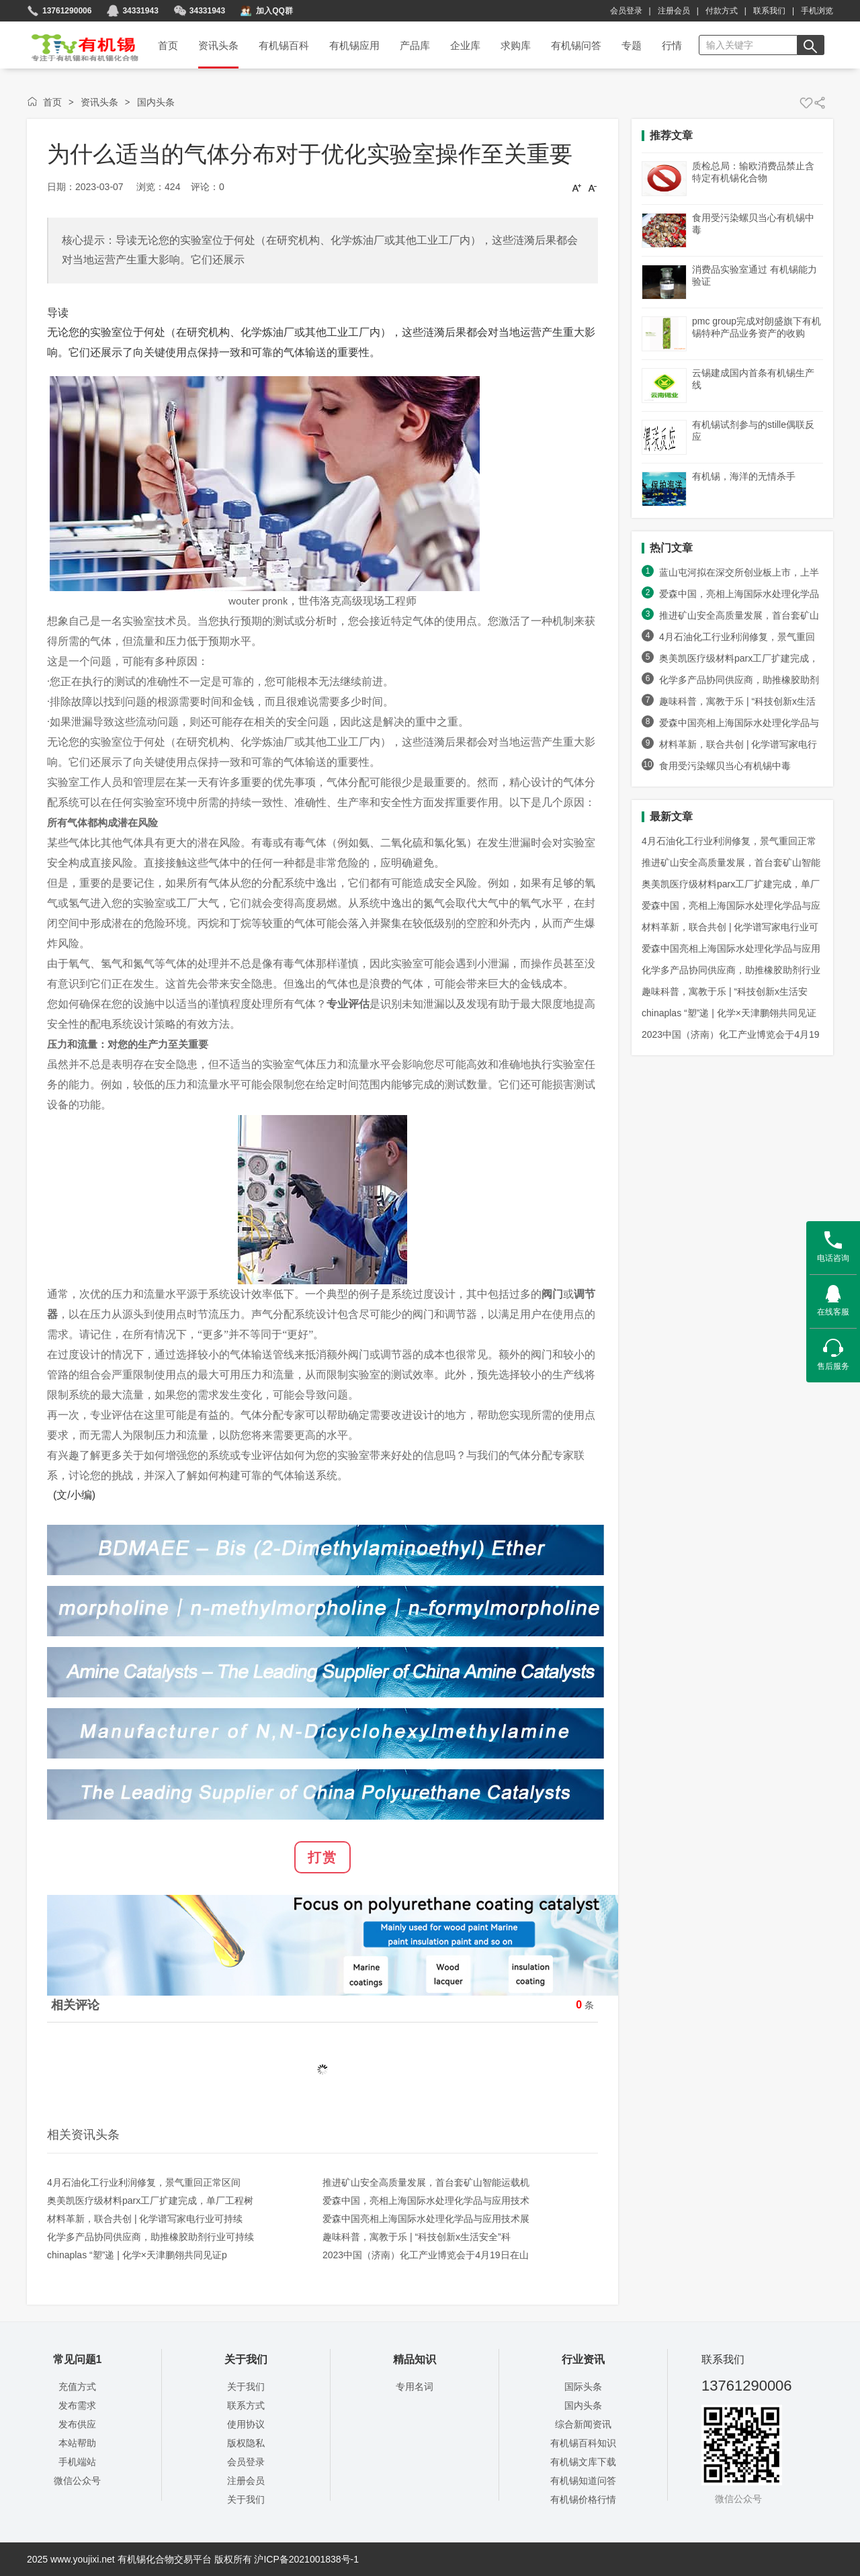 This screenshot has height=2576, width=860. Describe the element at coordinates (137, 2255) in the screenshot. I see `chinaplas “塑”递 | 化学×天津鹏翎共同见证p` at that location.